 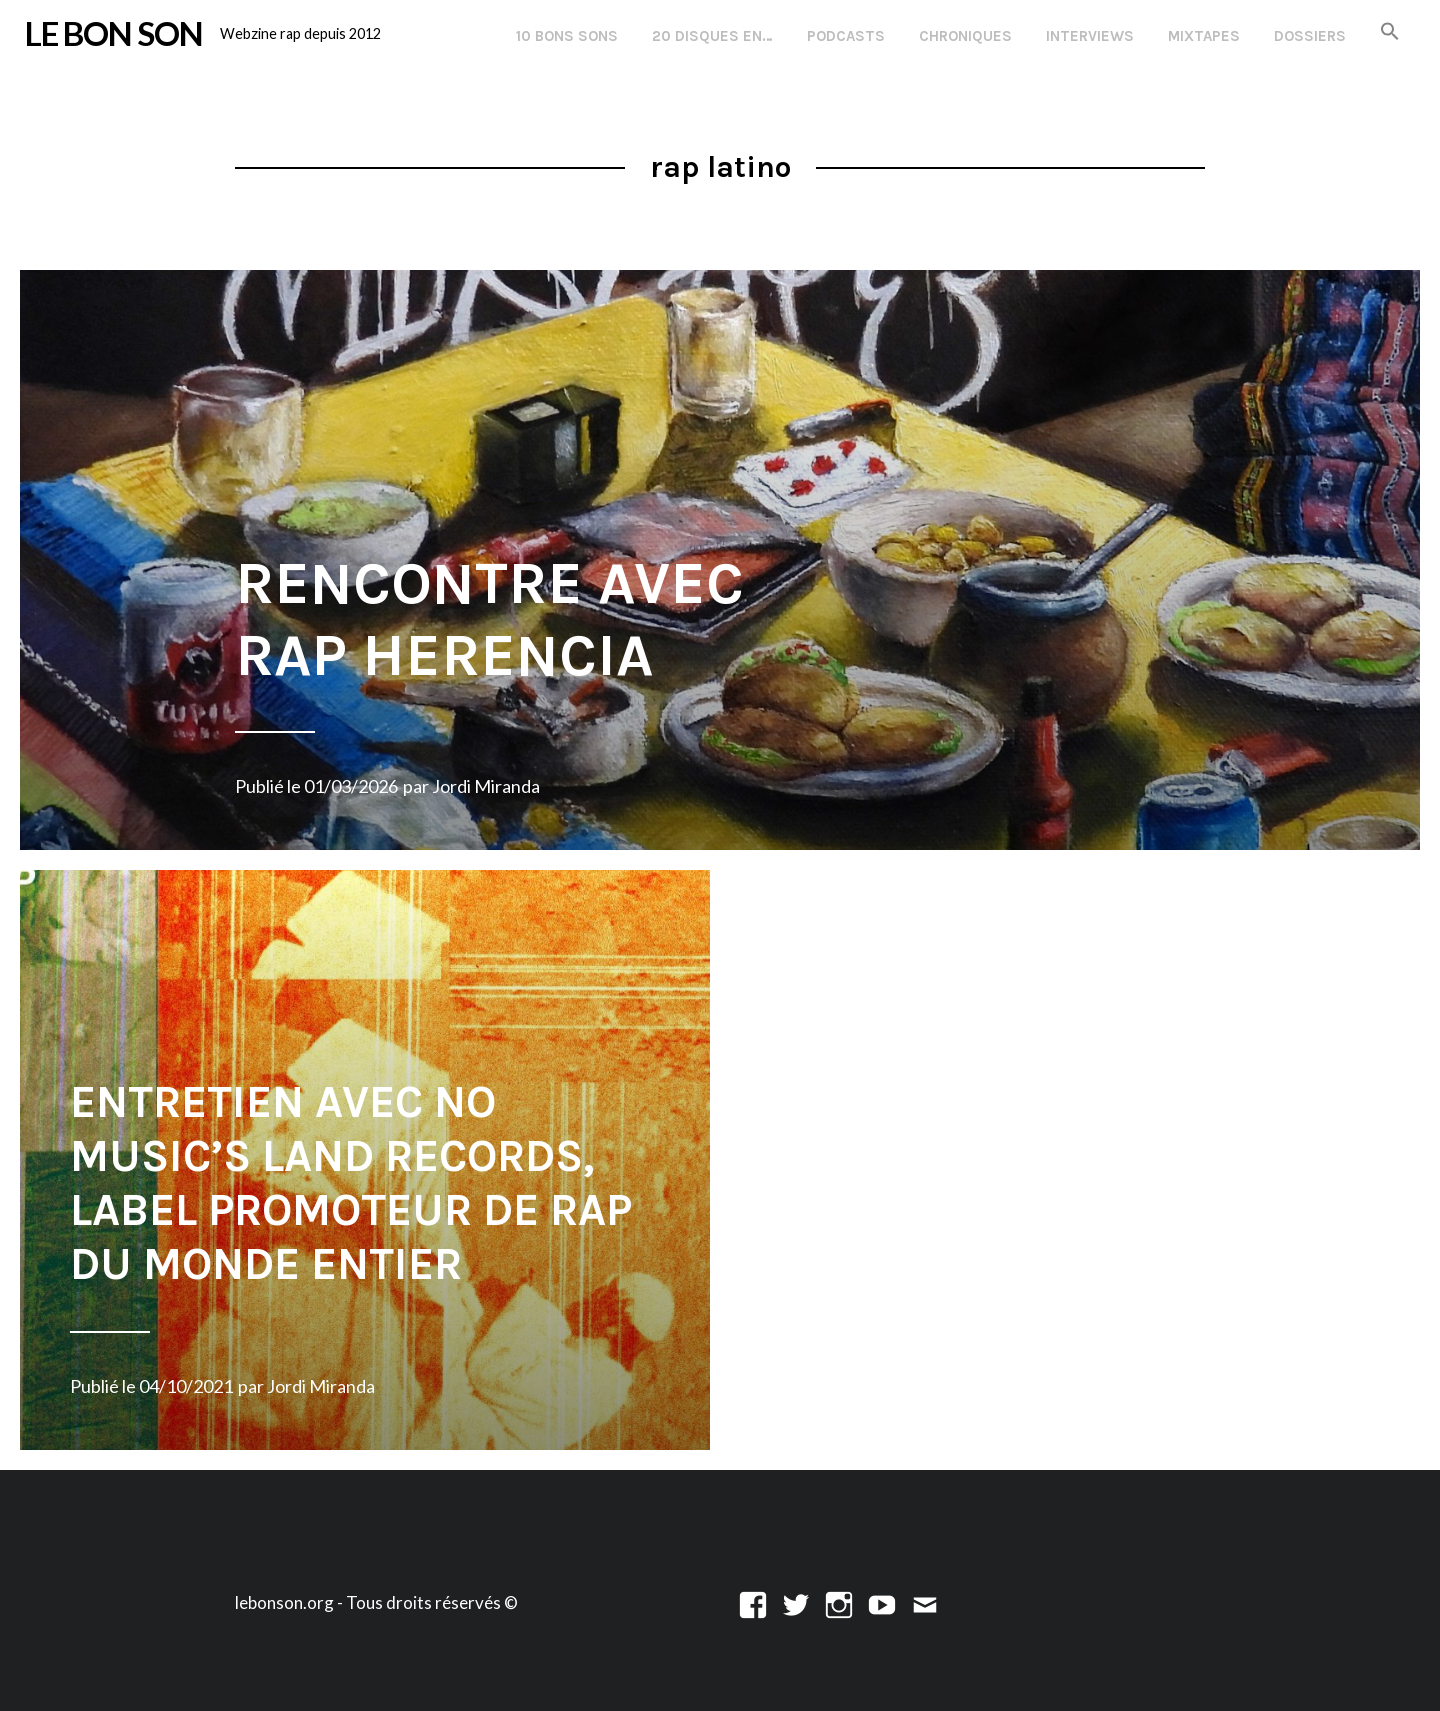 I want to click on Mixtapes, so click(x=1204, y=36).